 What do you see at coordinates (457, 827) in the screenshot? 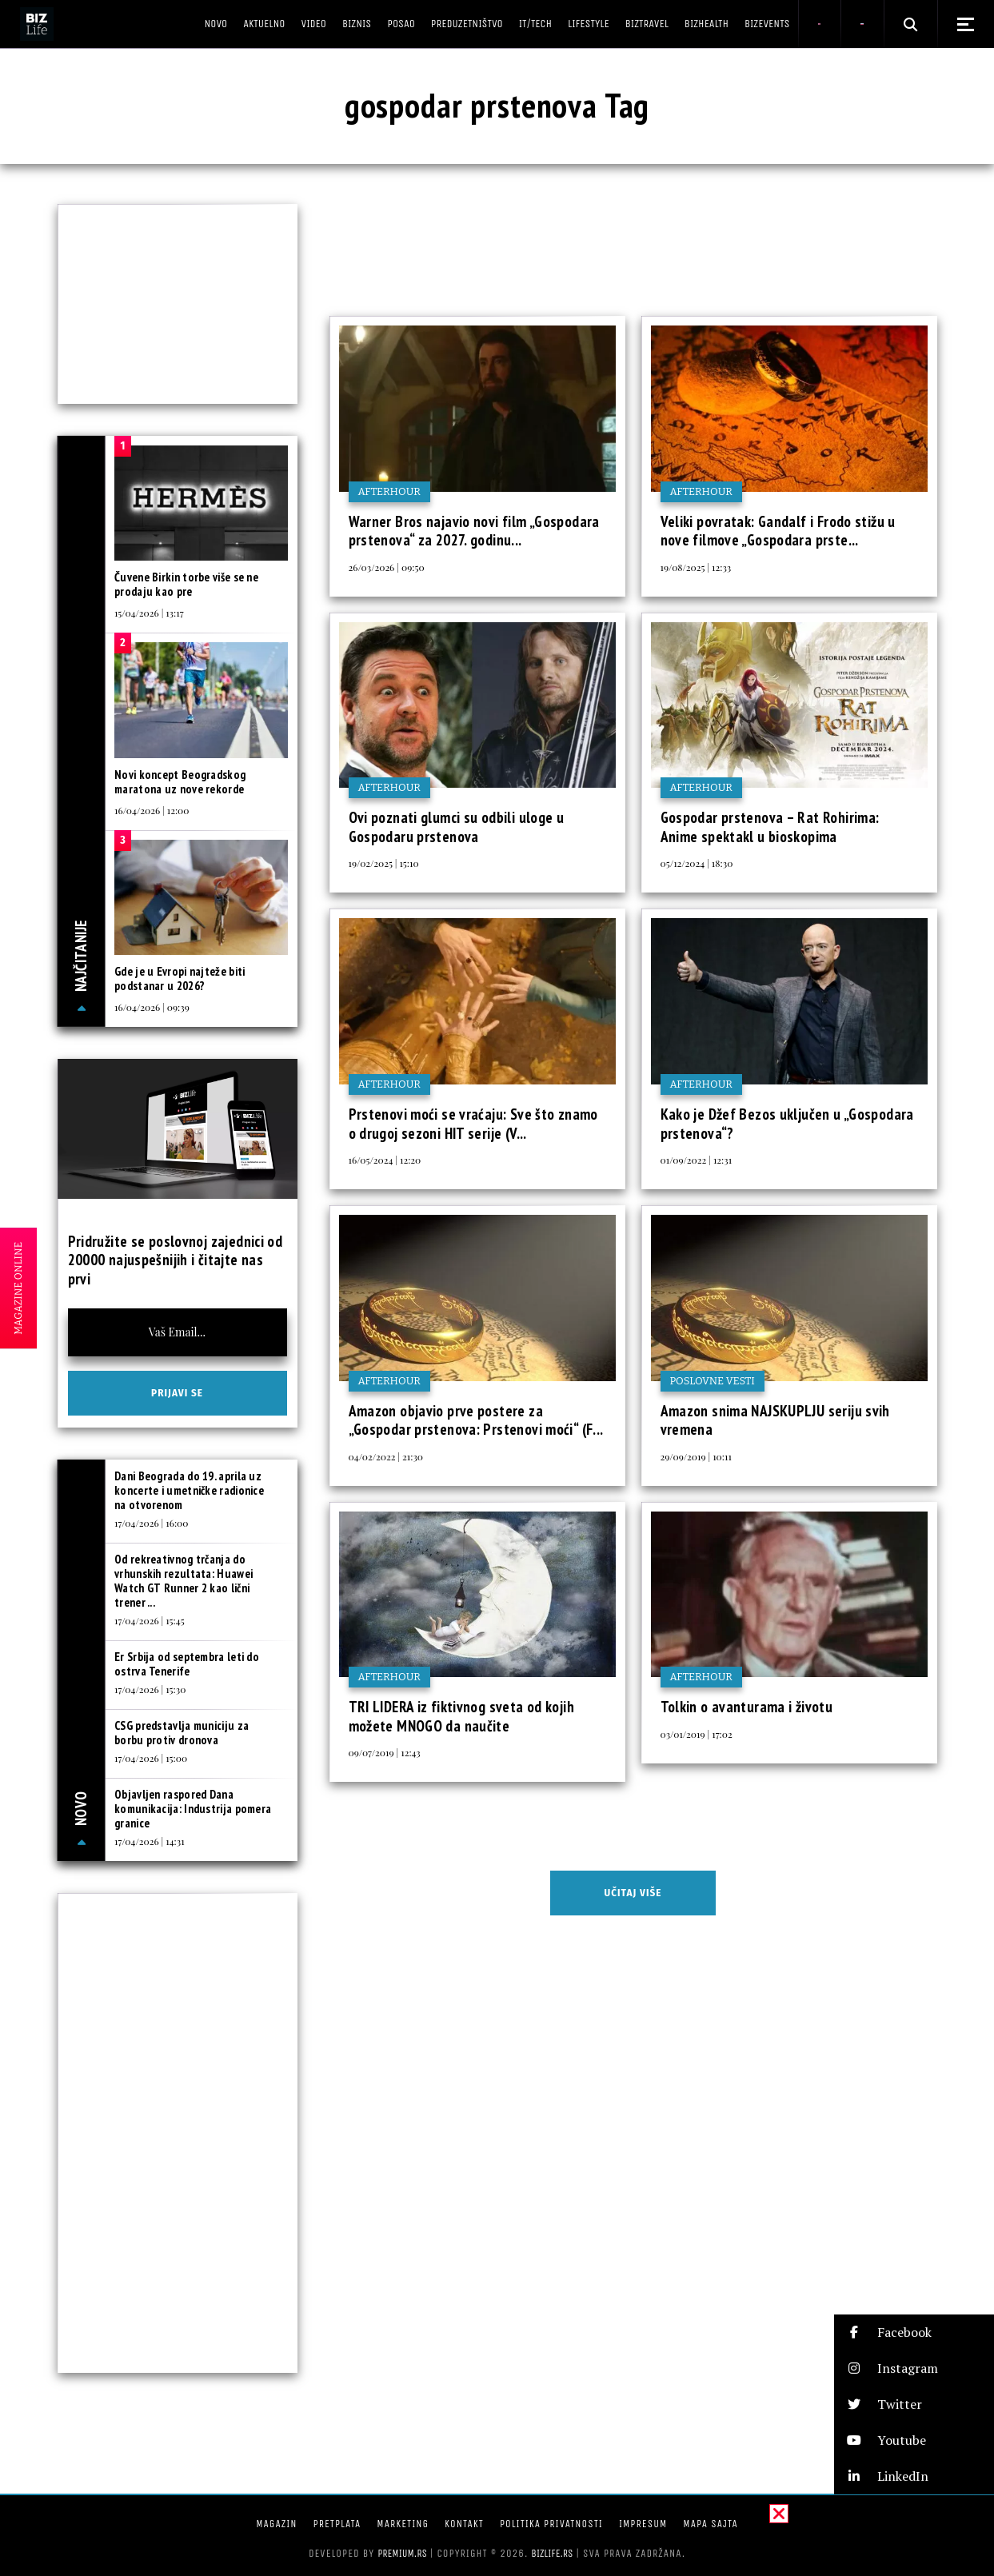
I see `Ovi poznati glumci su odbili uloge u Gospodaru prstenova` at bounding box center [457, 827].